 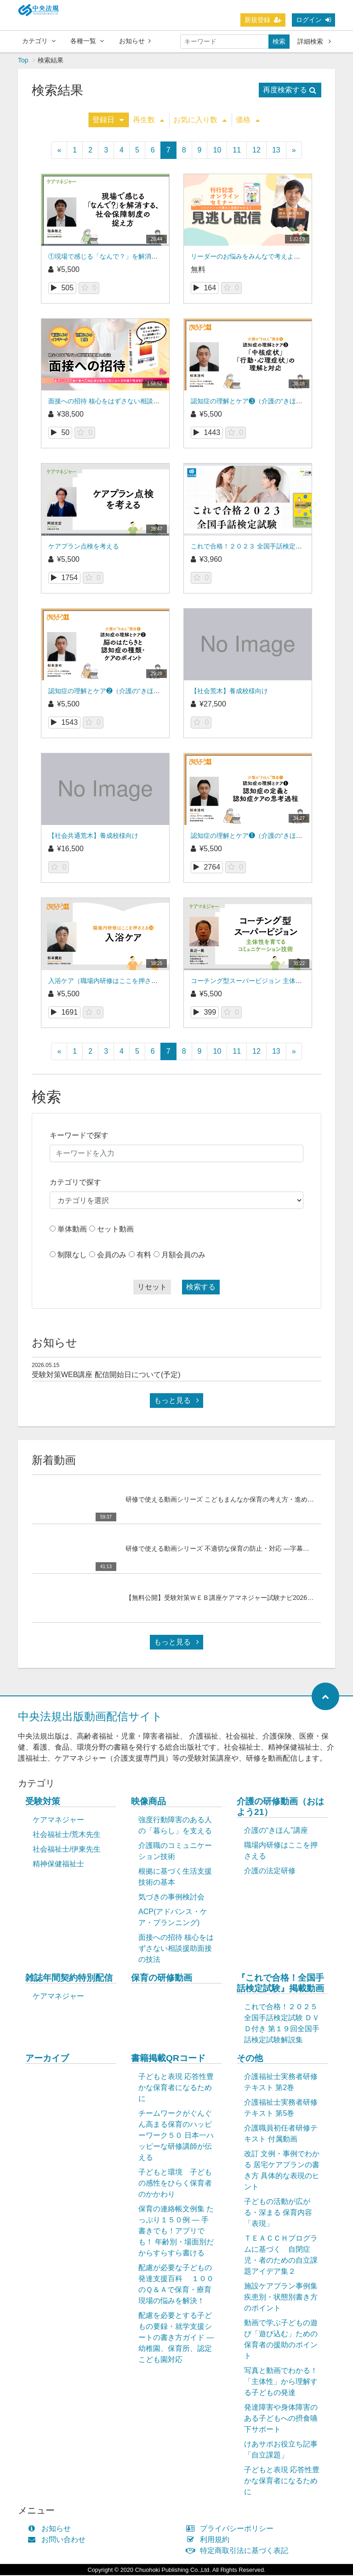 What do you see at coordinates (72, 1230) in the screenshot?
I see `単体動画` at bounding box center [72, 1230].